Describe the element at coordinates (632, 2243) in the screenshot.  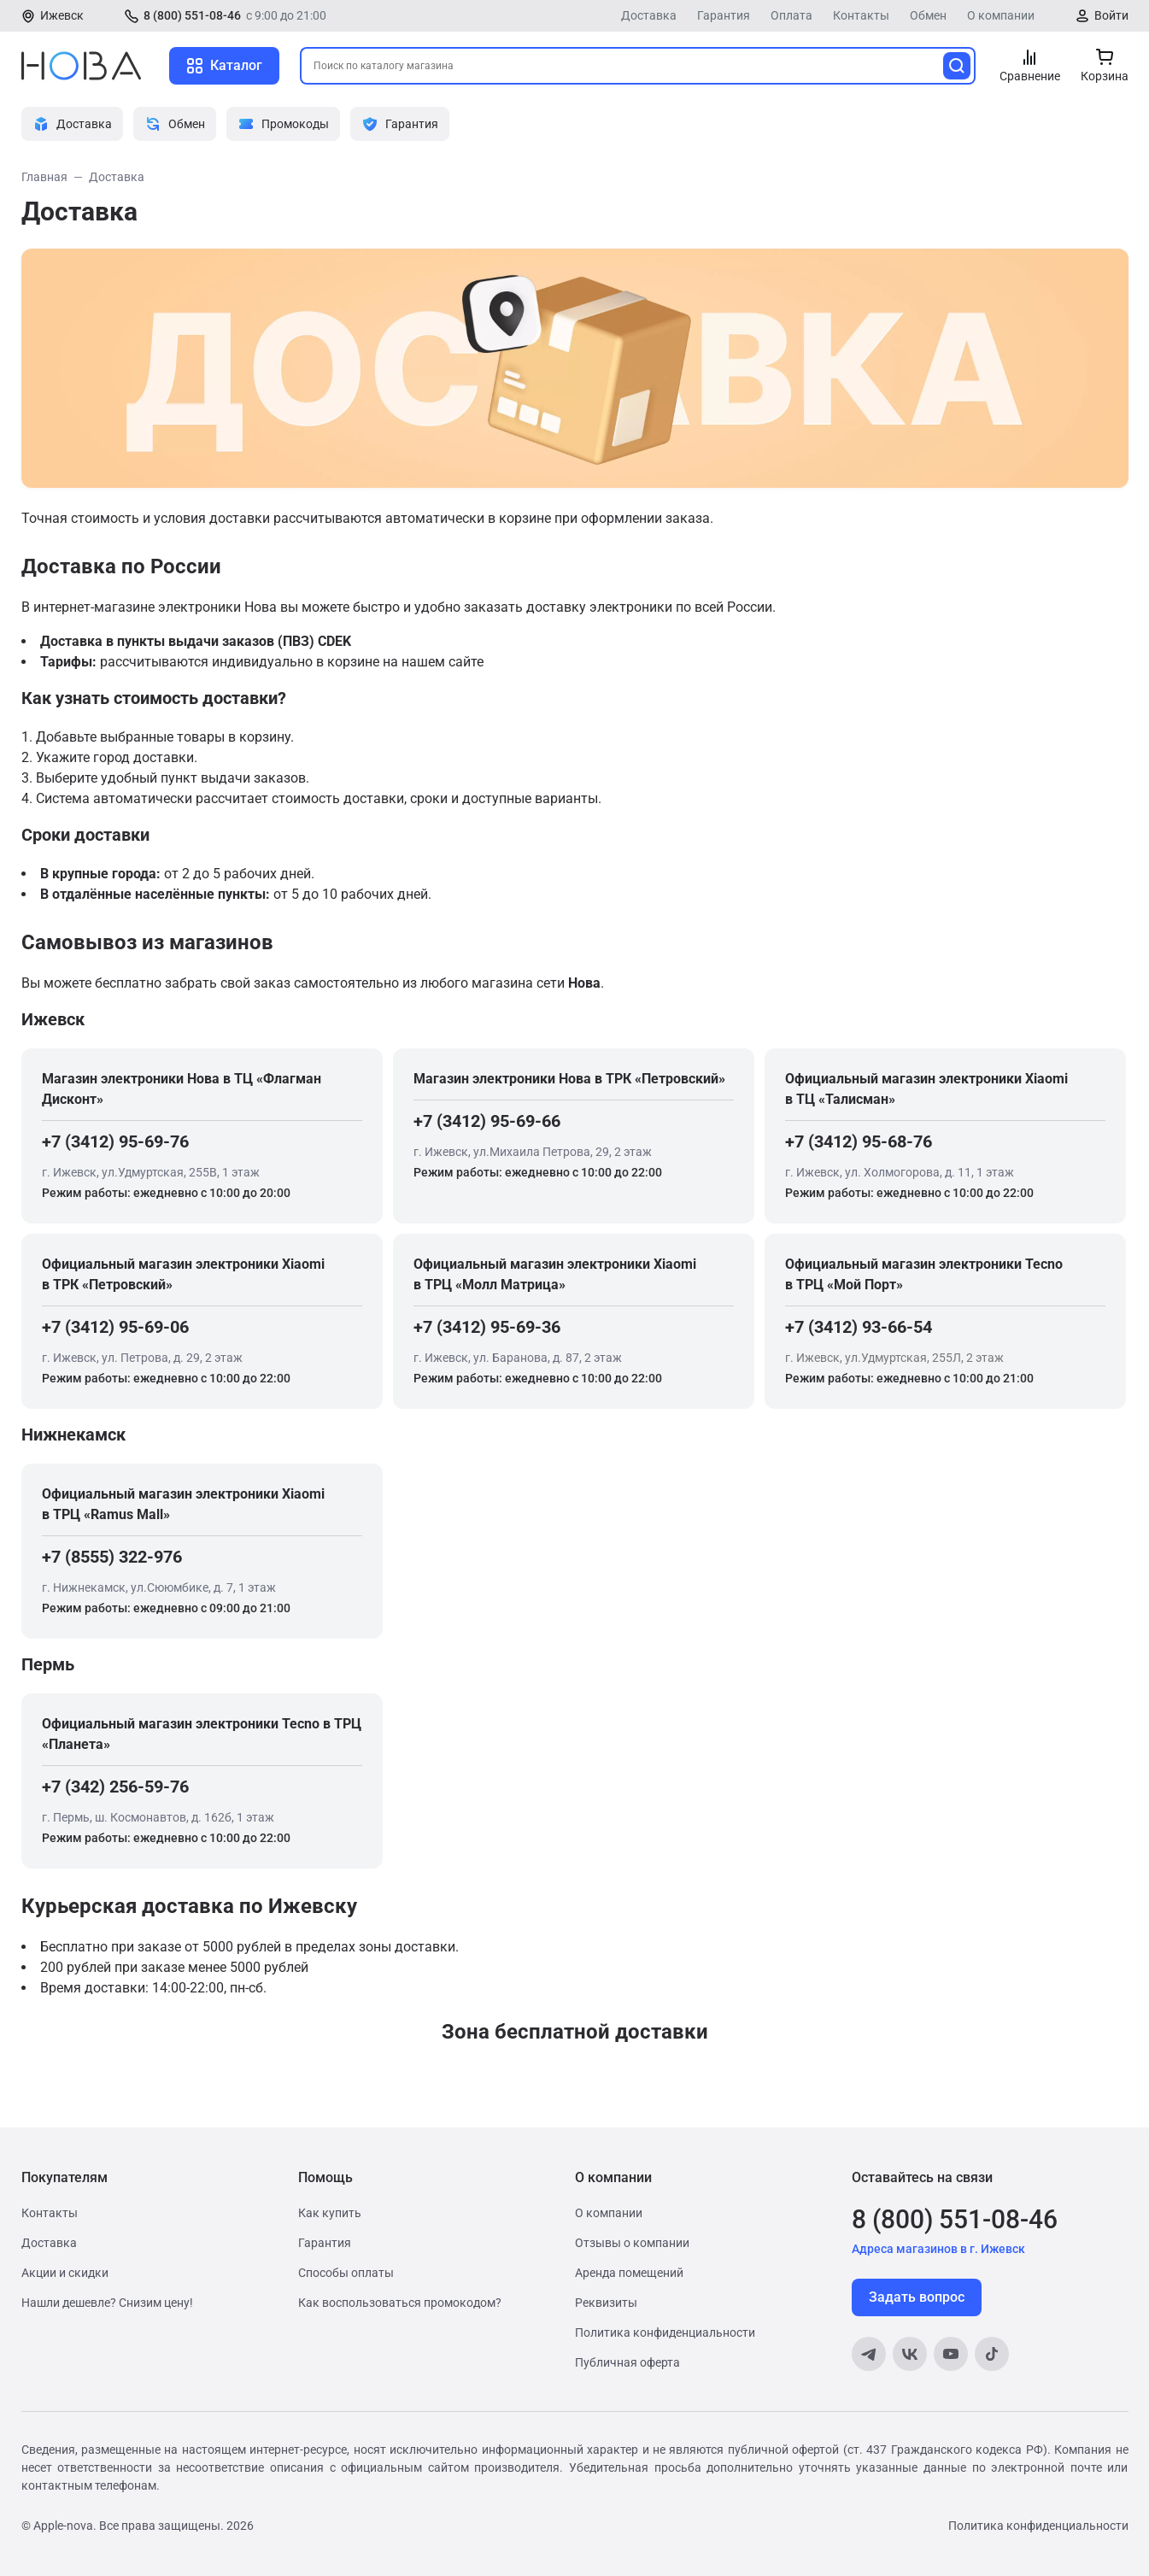
I see `Отзывы о компании` at that location.